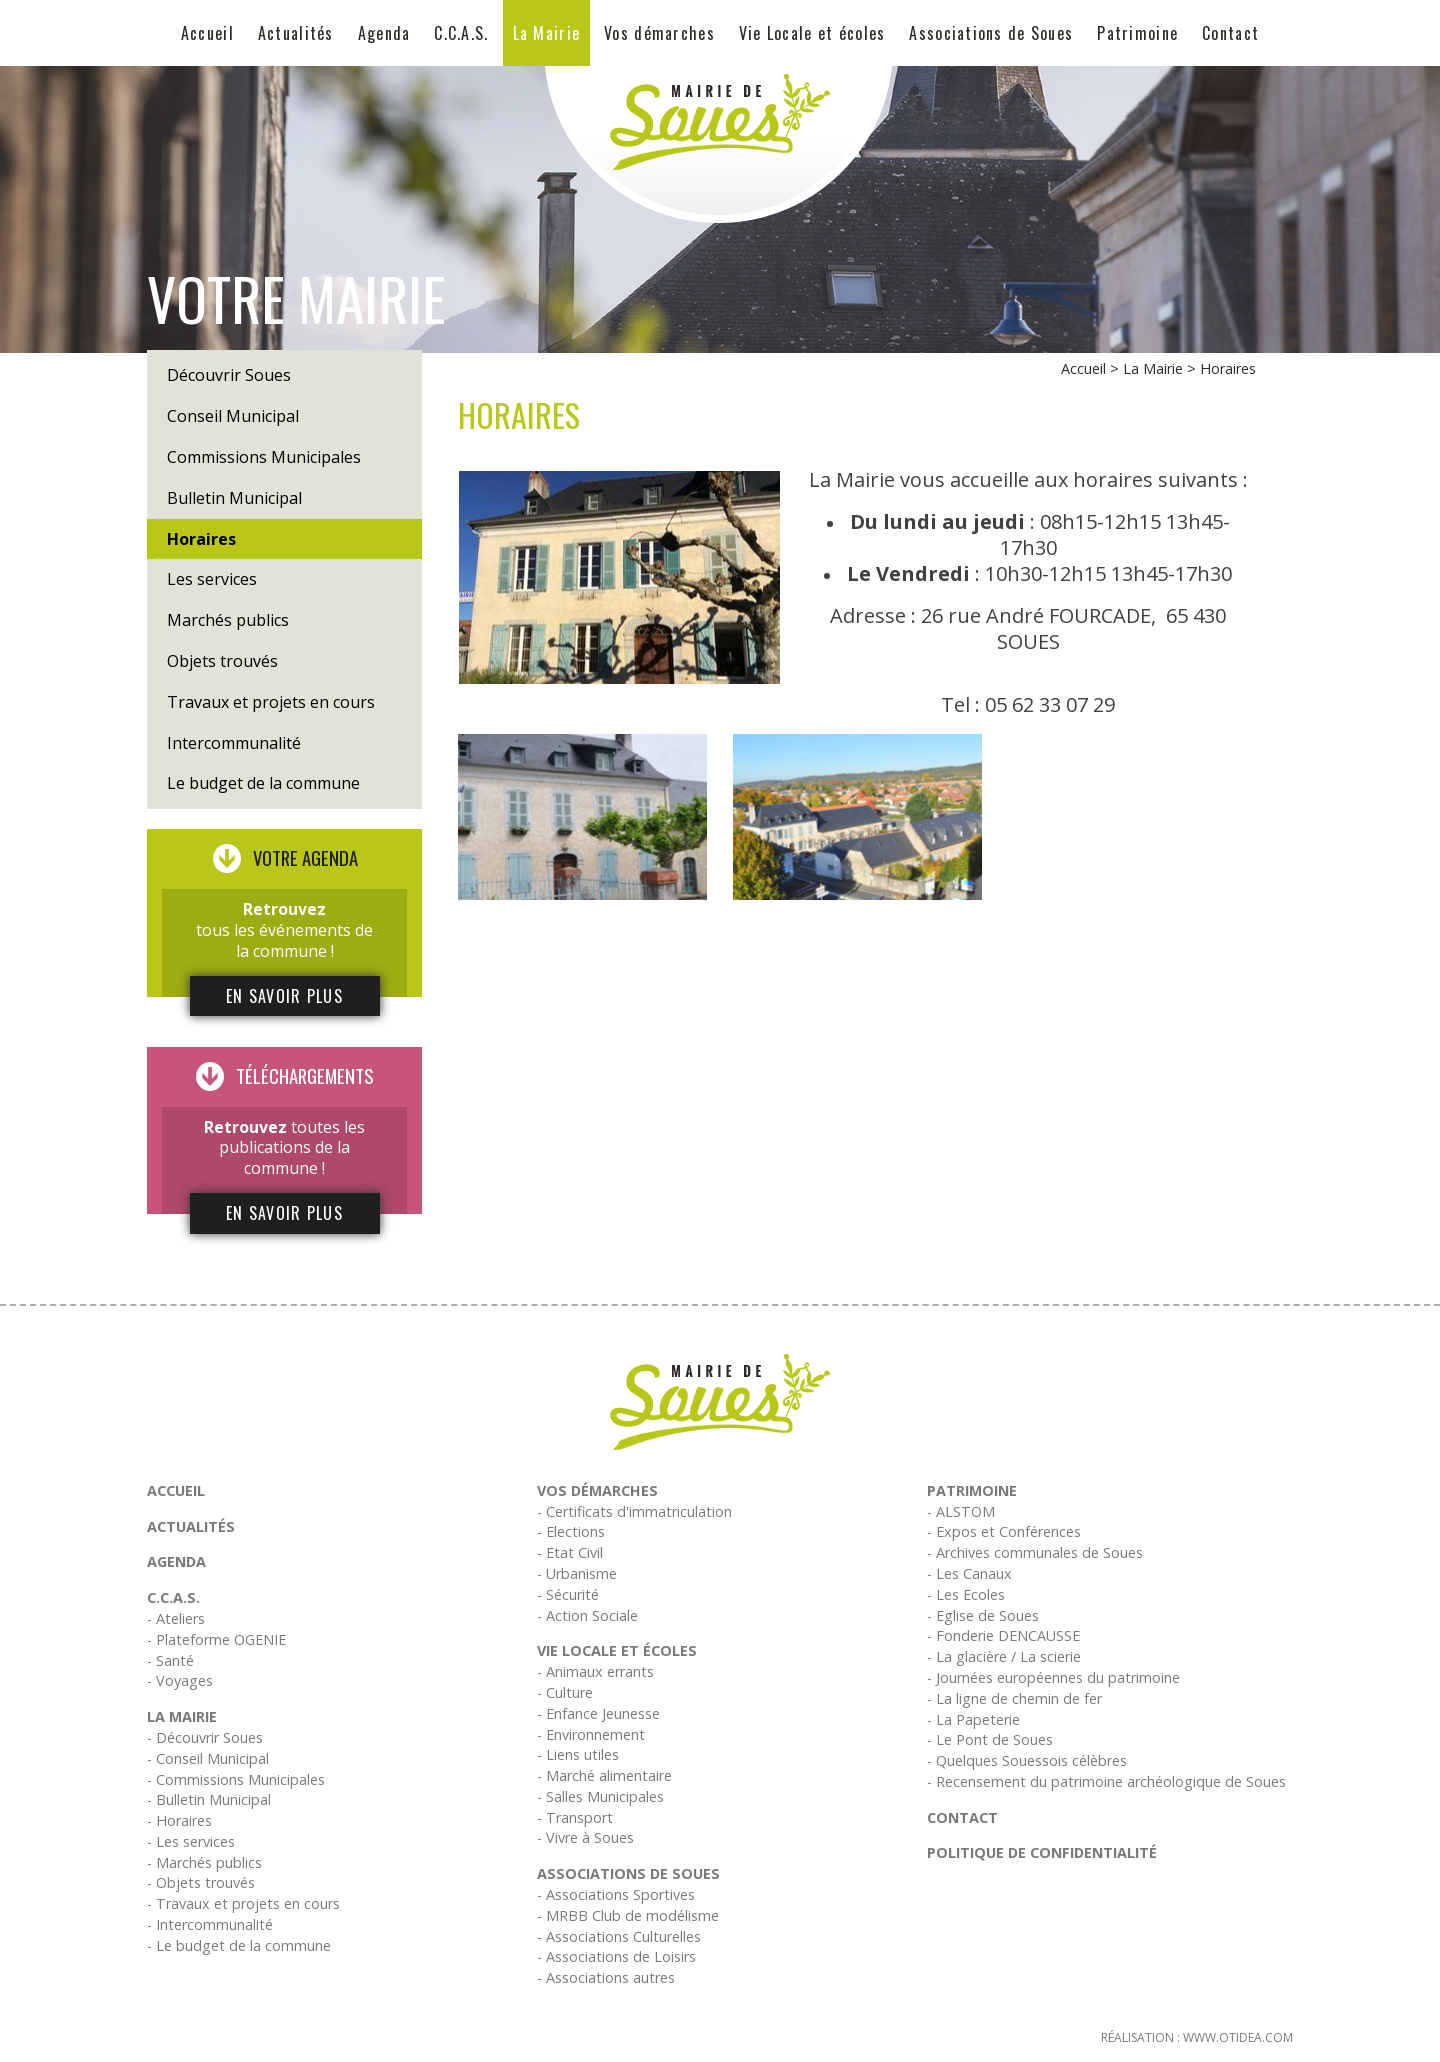  I want to click on - Fonderie DENCAUSSE, so click(1003, 1635).